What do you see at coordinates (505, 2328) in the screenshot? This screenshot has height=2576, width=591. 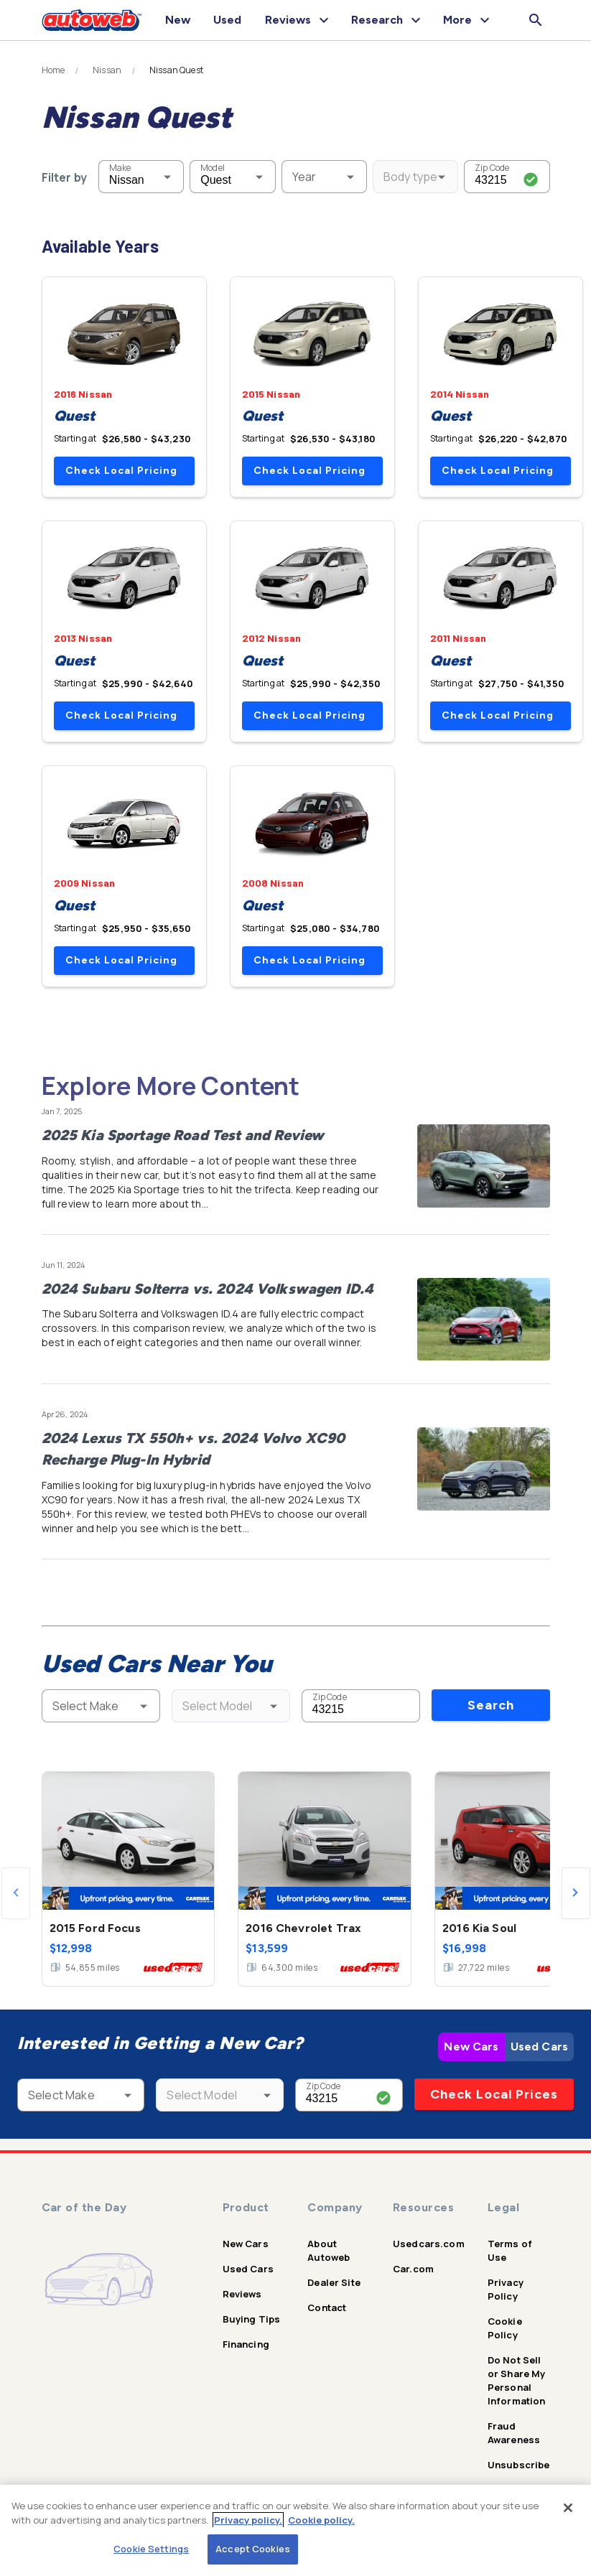 I see `Cookie Policy` at bounding box center [505, 2328].